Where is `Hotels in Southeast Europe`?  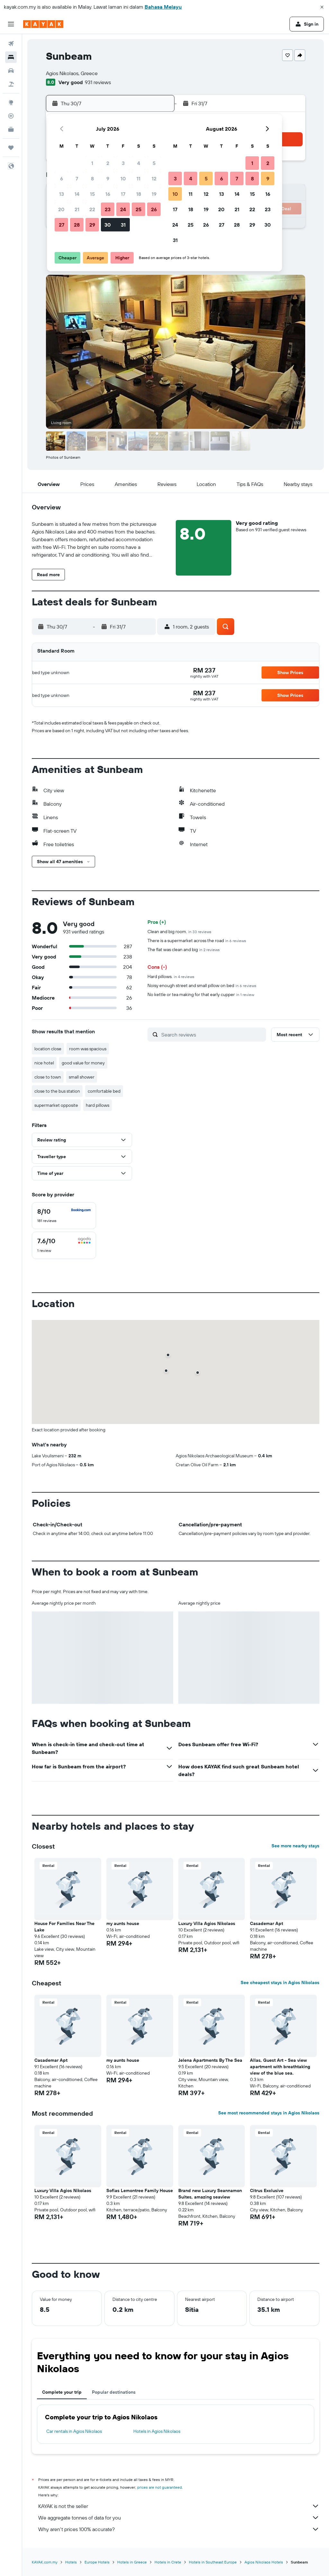 Hotels in Southeast Europe is located at coordinates (213, 2562).